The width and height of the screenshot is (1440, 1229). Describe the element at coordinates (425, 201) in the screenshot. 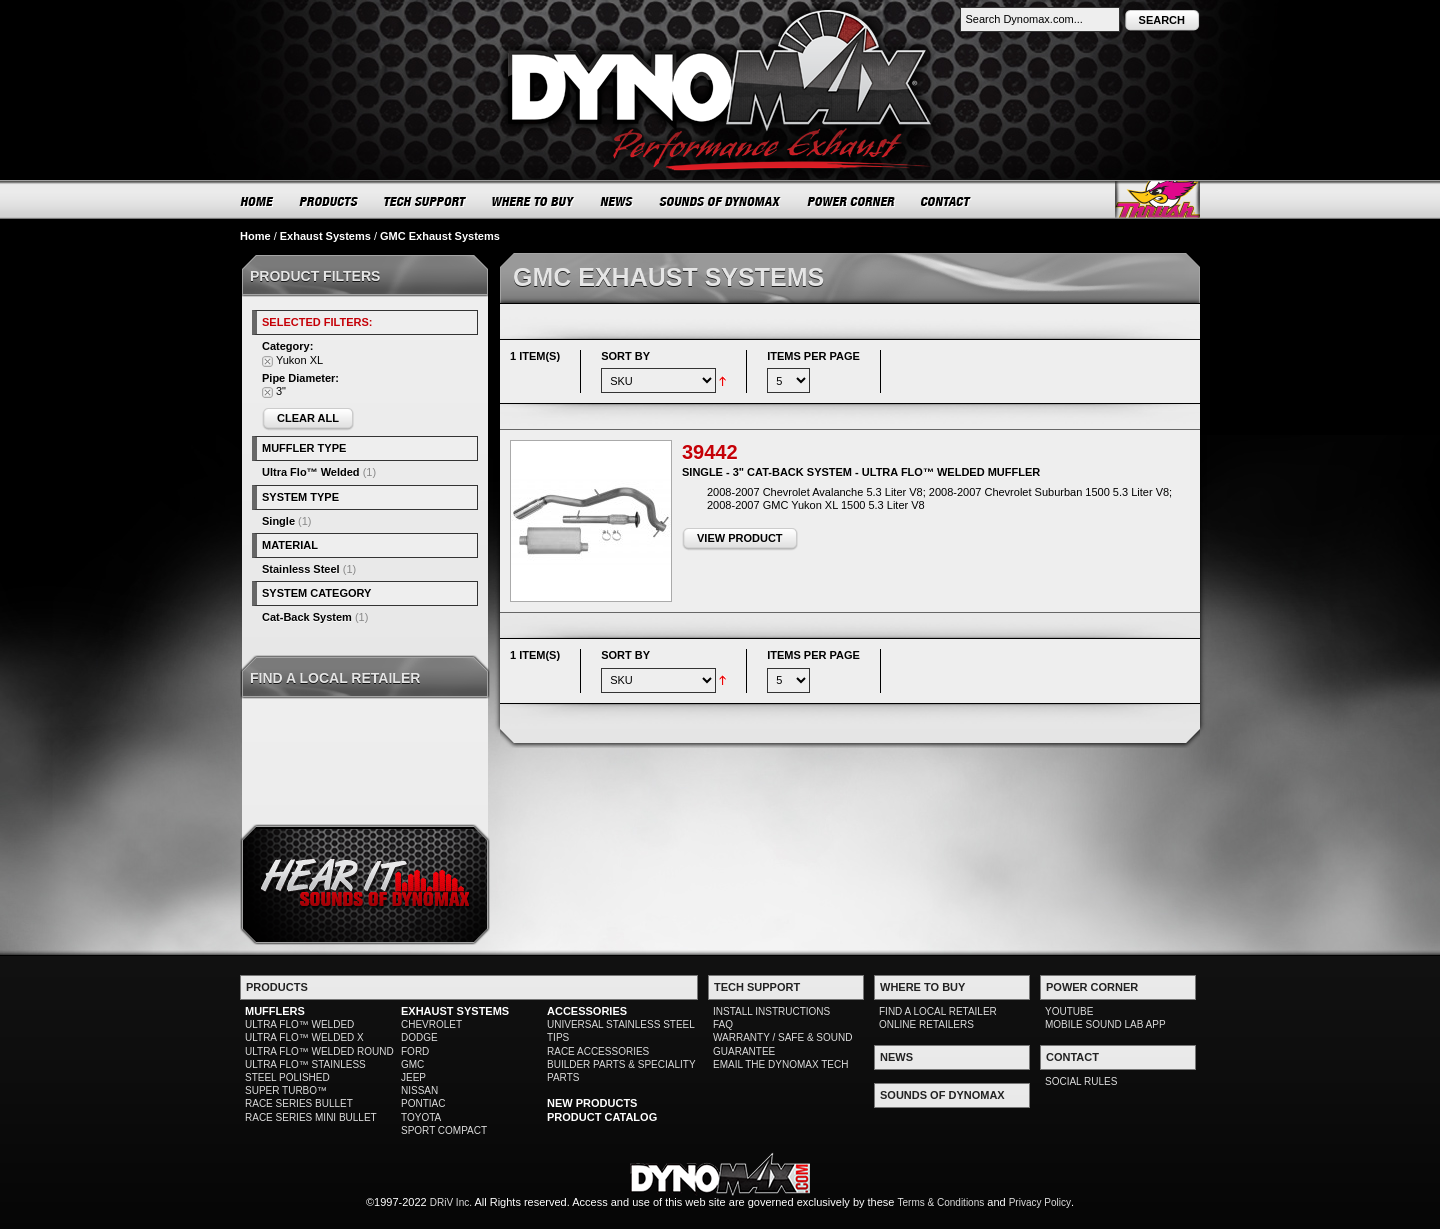

I see `TECH SUPPORT` at that location.